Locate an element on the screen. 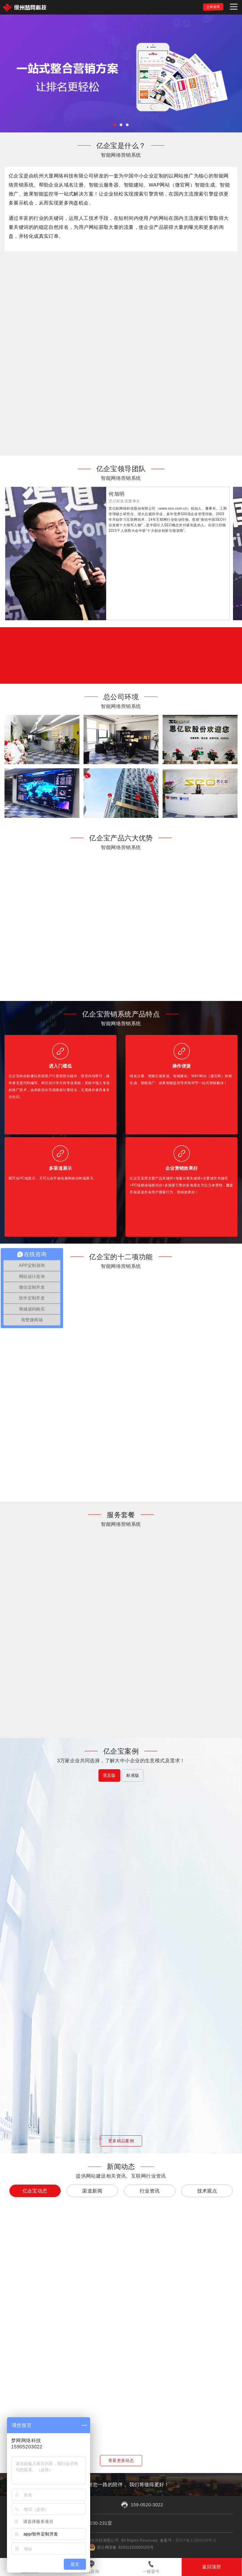 The width and height of the screenshot is (242, 2576). 更多精品案例 is located at coordinates (121, 2140).